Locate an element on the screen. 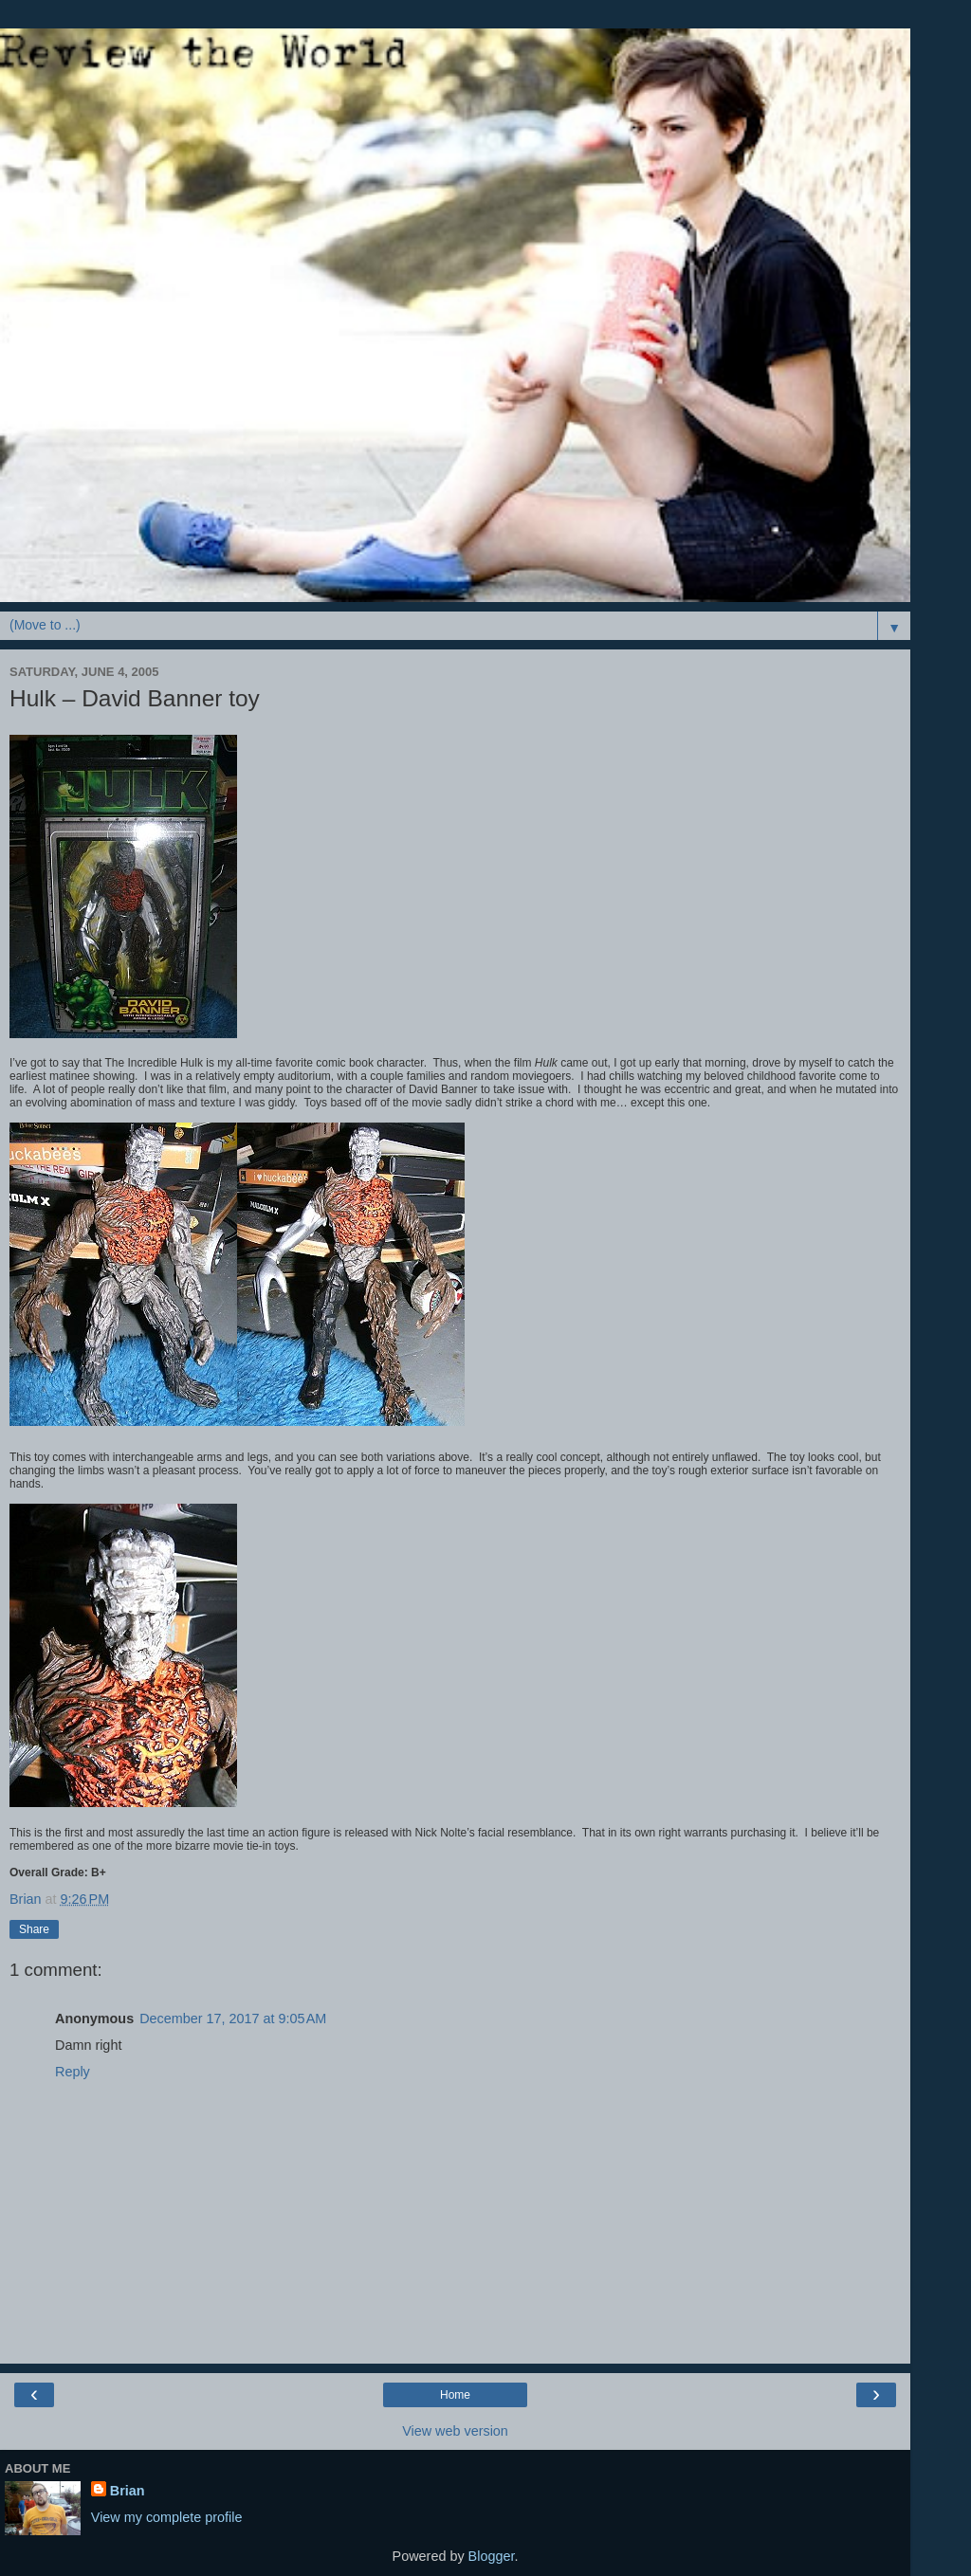 The image size is (971, 2576). Share is located at coordinates (34, 1929).